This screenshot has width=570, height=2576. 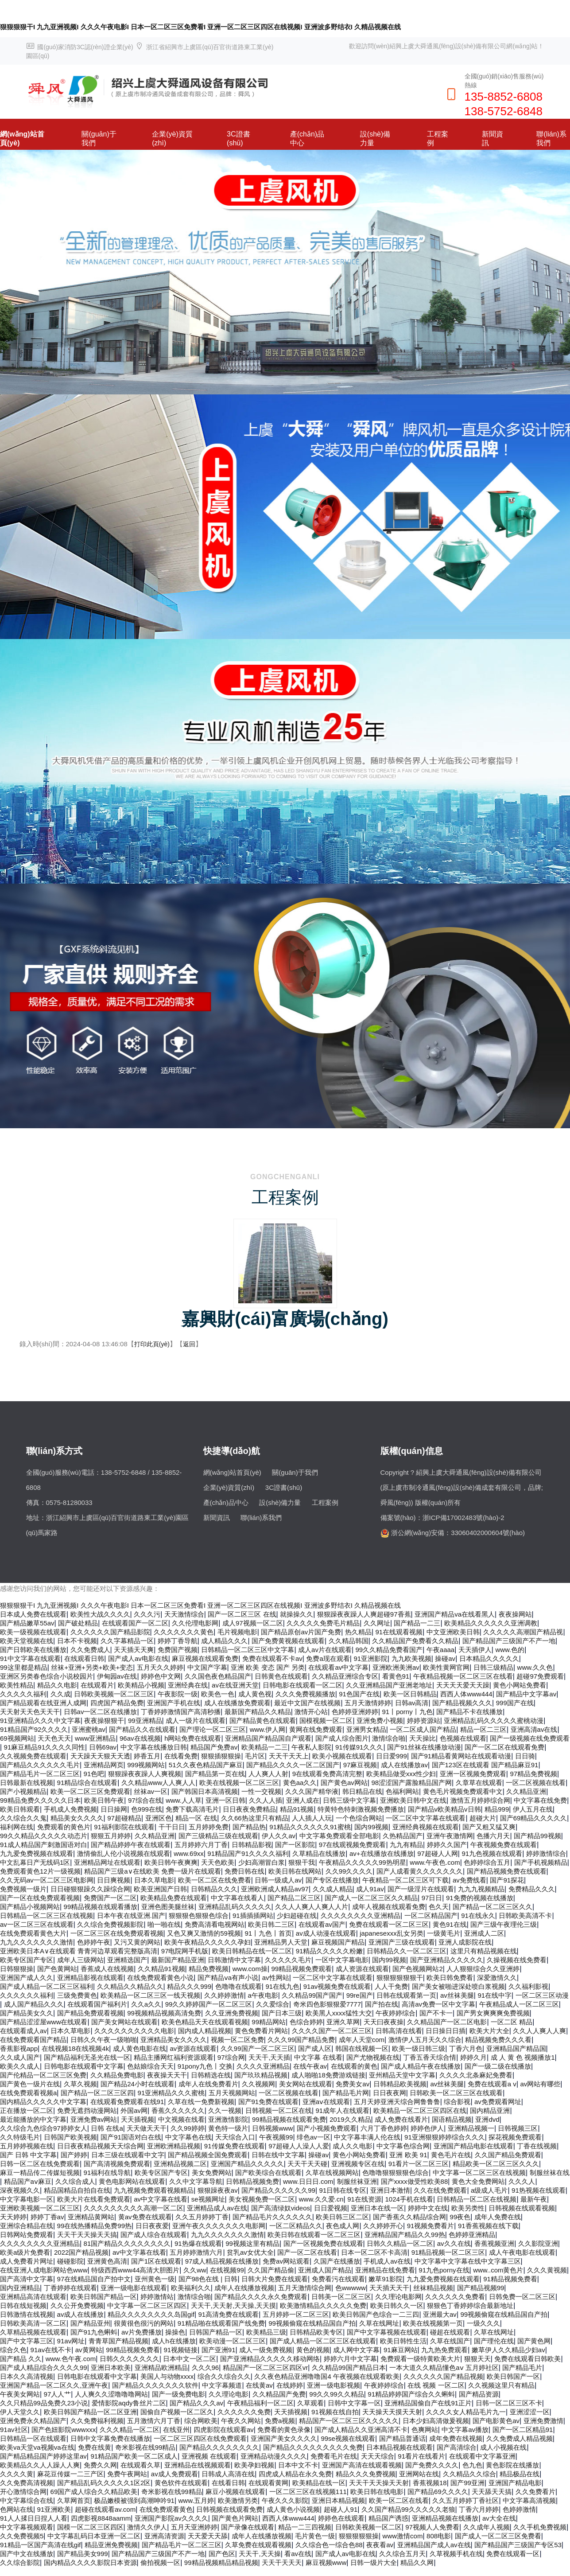 What do you see at coordinates (28, 2093) in the screenshot?
I see `在线免费观看视频a` at bounding box center [28, 2093].